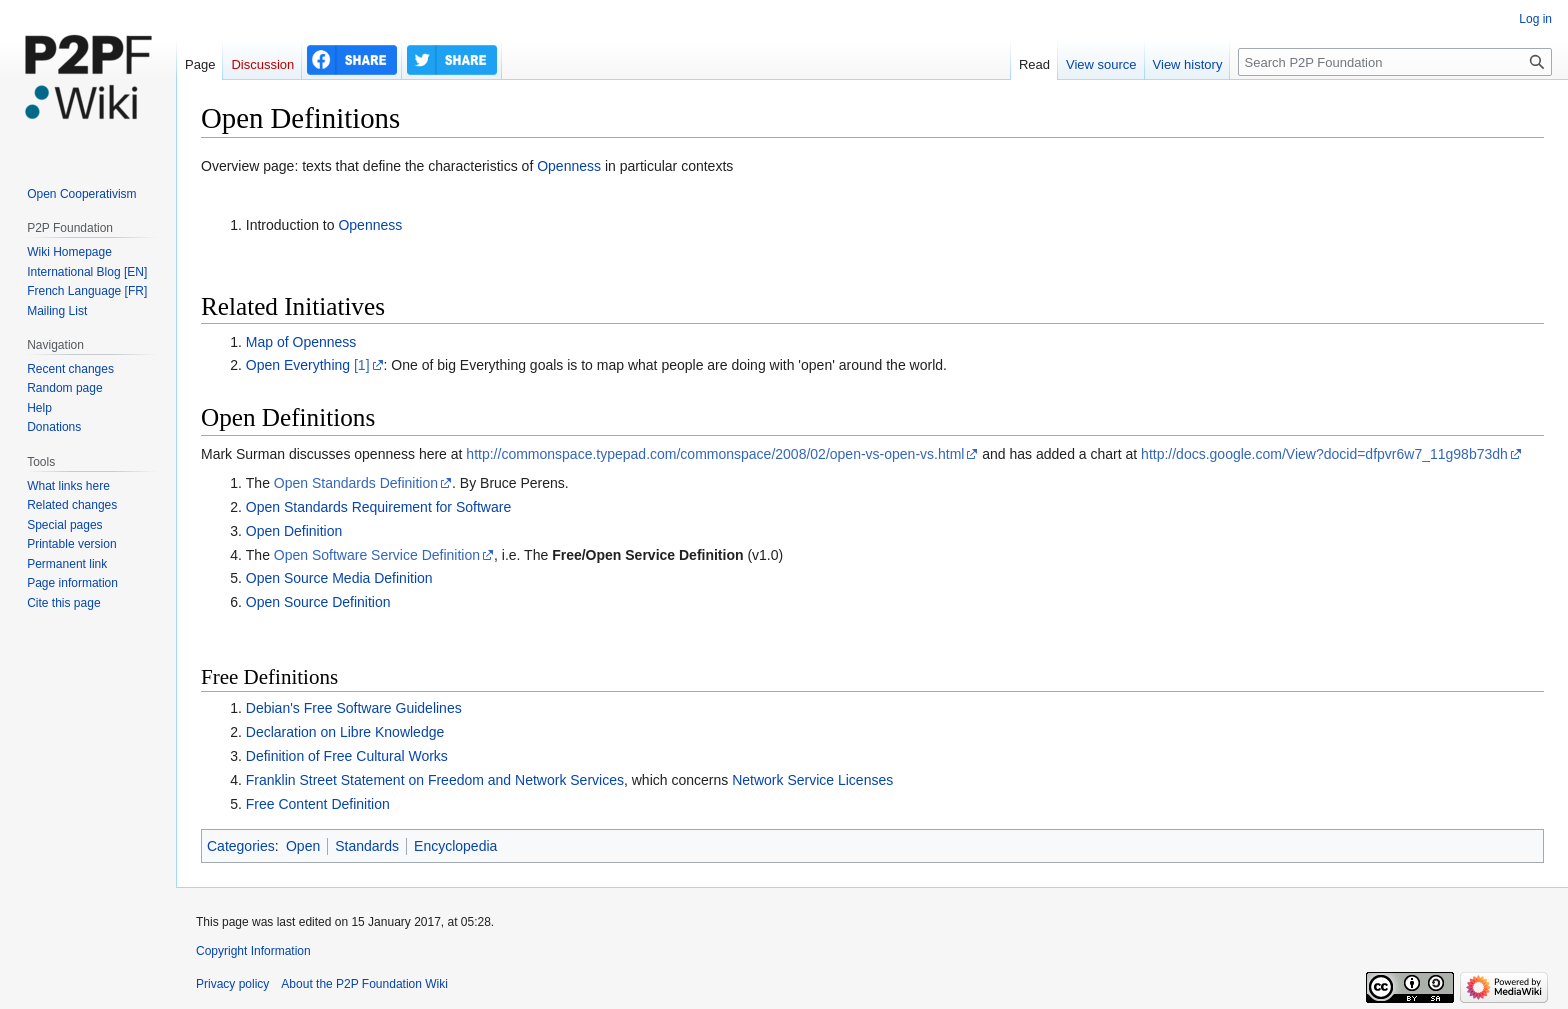  What do you see at coordinates (318, 804) in the screenshot?
I see `Free Content Definition` at bounding box center [318, 804].